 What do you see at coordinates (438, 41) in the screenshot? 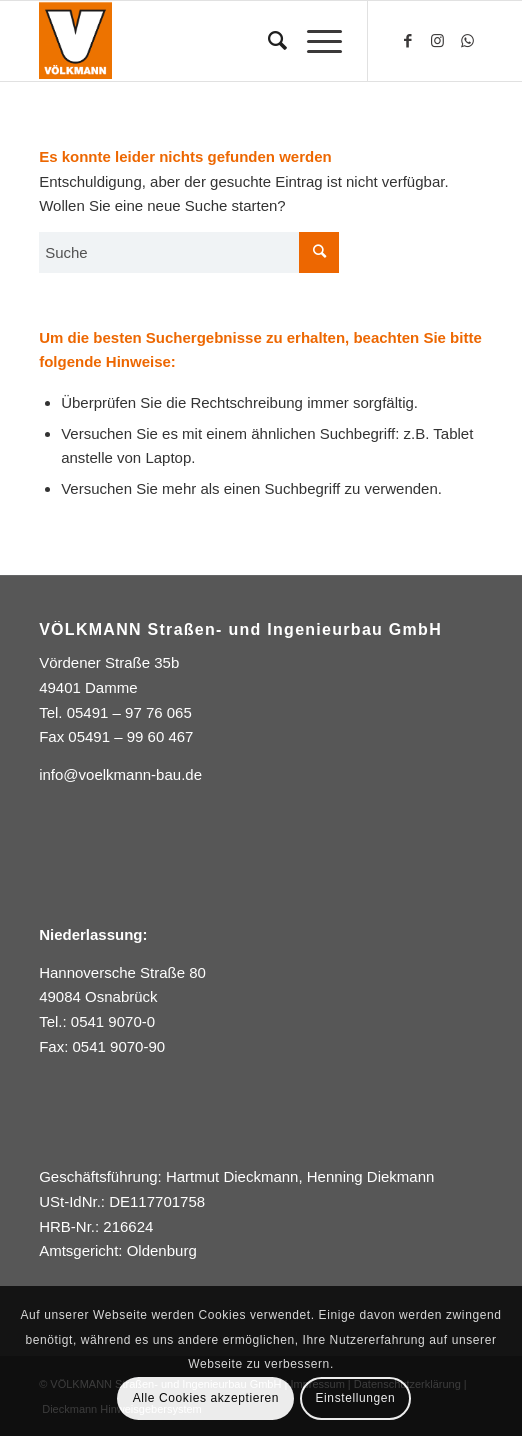
I see `[Link zu Instagram]` at bounding box center [438, 41].